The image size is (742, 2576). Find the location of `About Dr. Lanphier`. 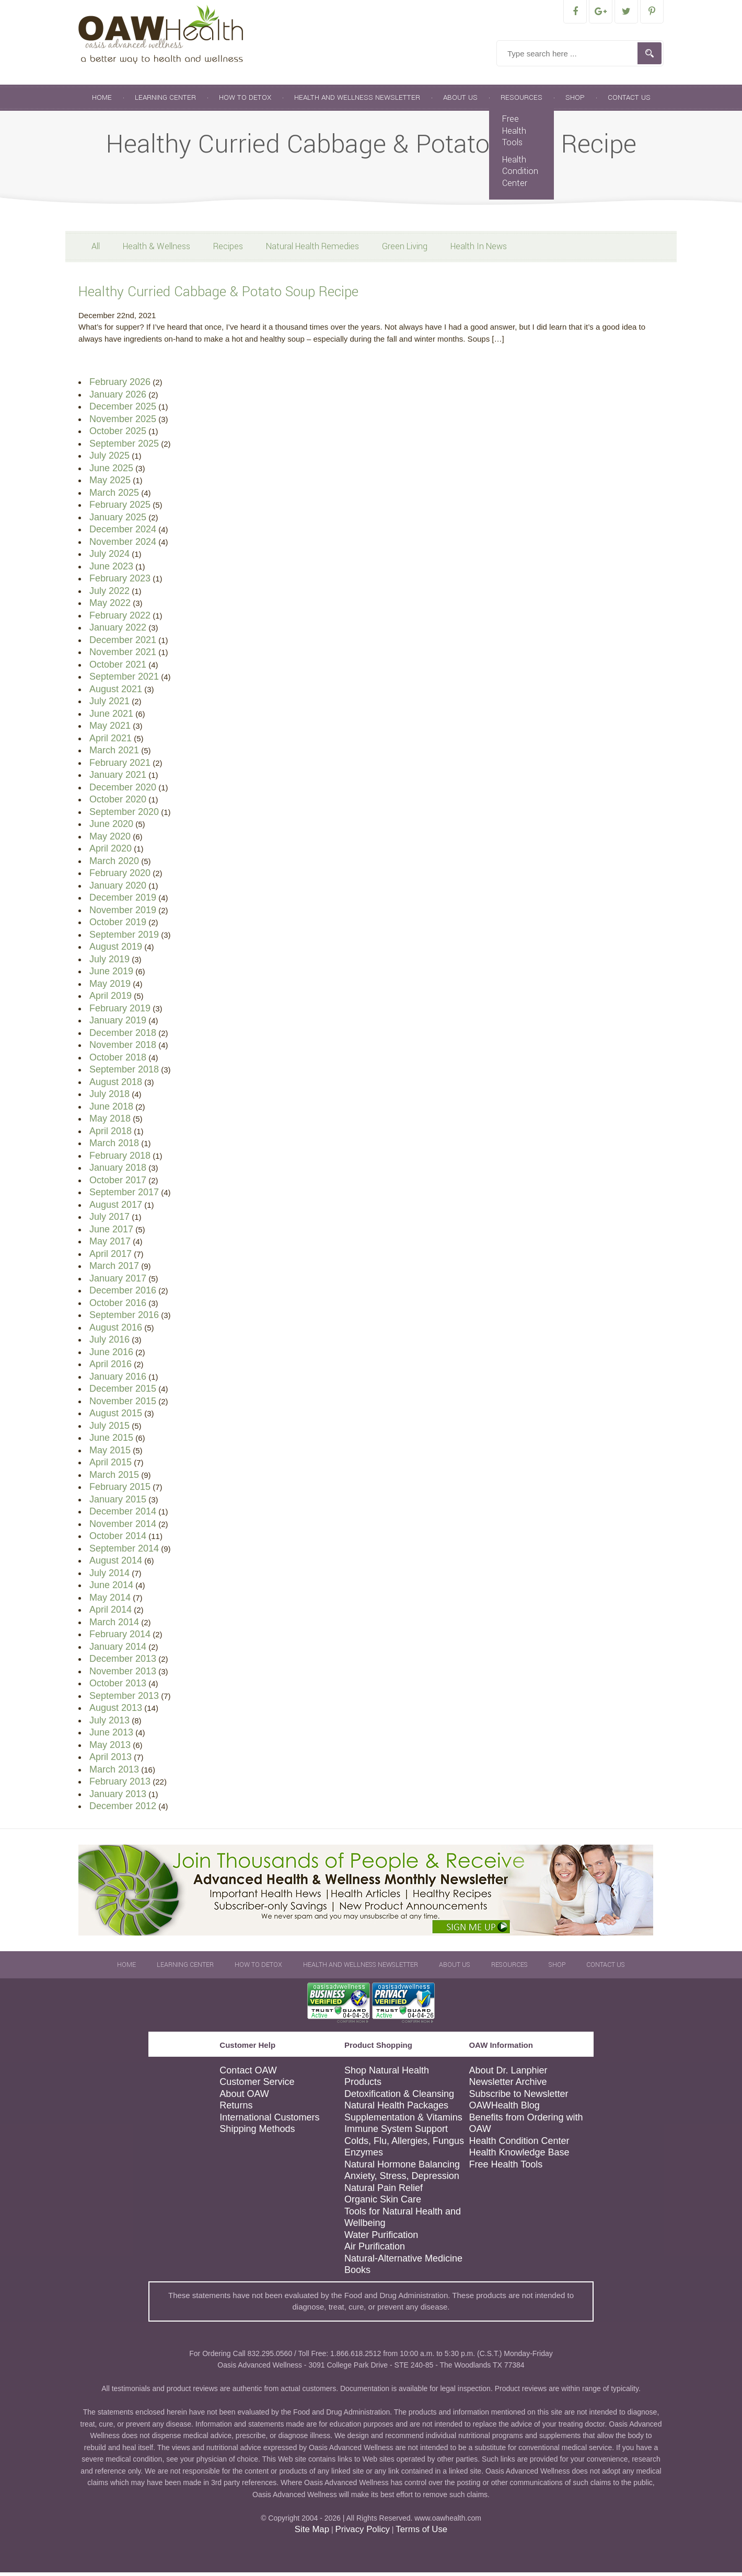

About Dr. Lanphier is located at coordinates (508, 2074).